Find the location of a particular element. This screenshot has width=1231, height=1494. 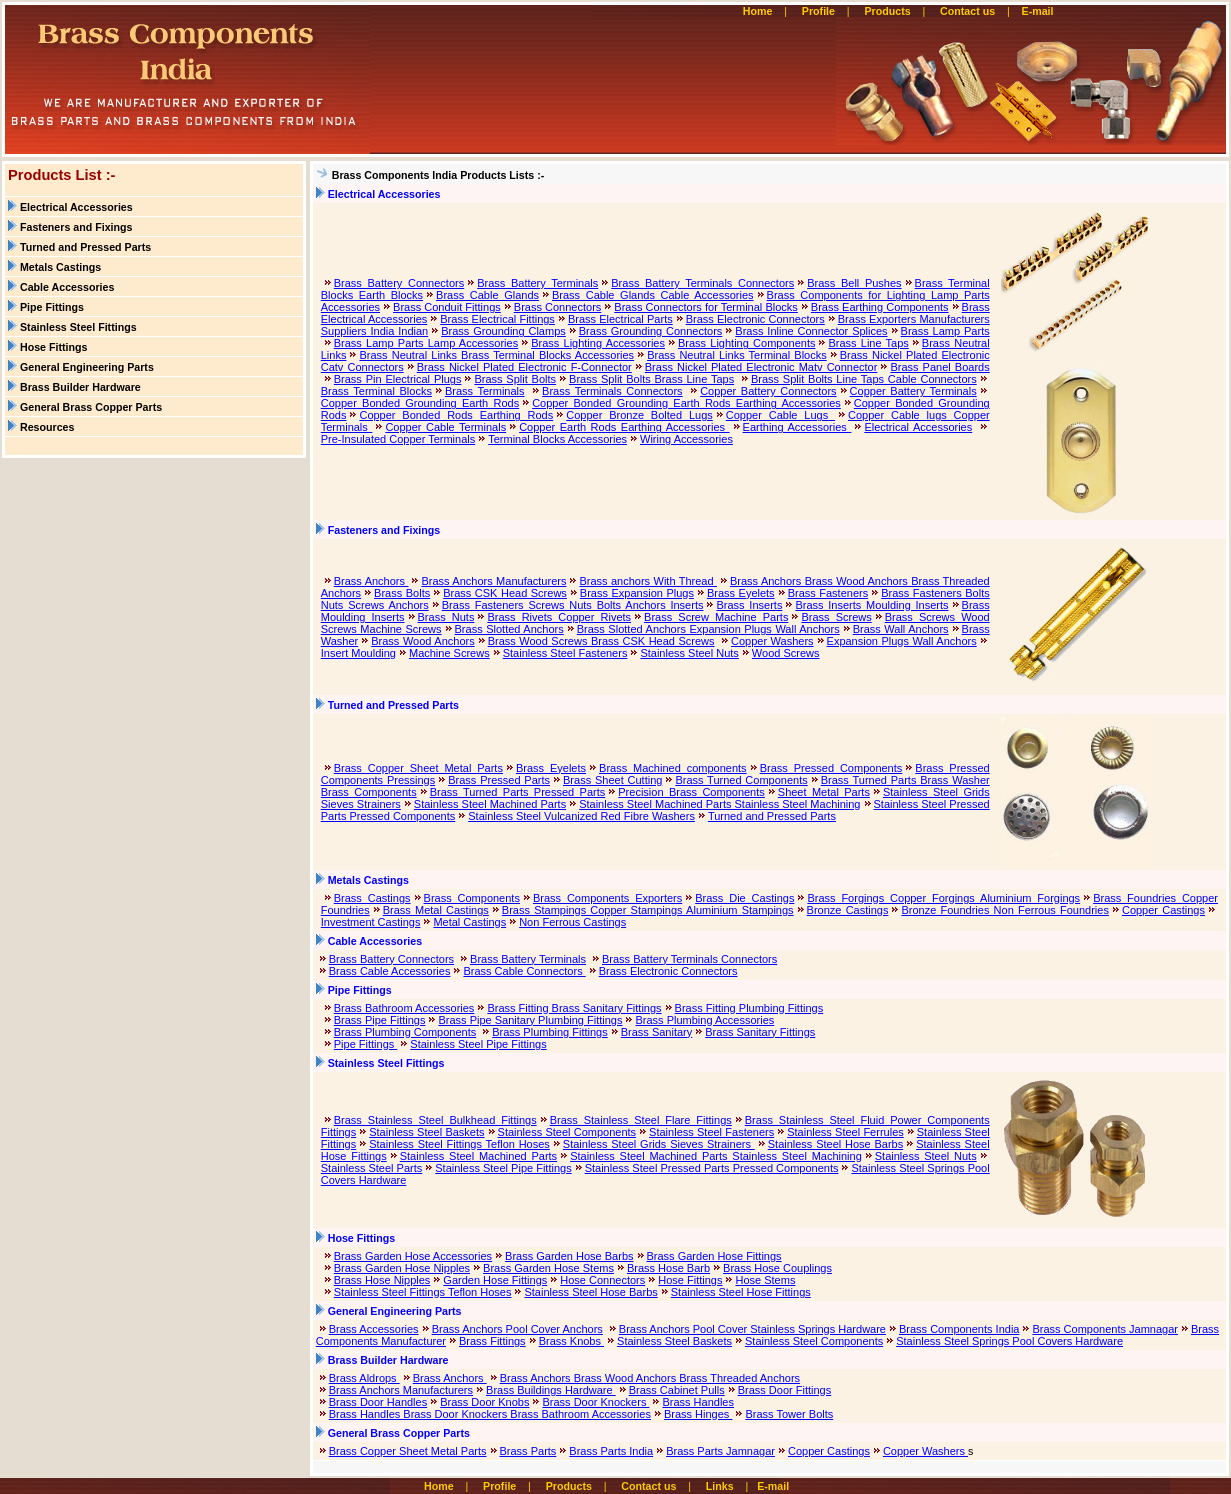

Brass Lamp Parts Lamp Accessories is located at coordinates (426, 343).